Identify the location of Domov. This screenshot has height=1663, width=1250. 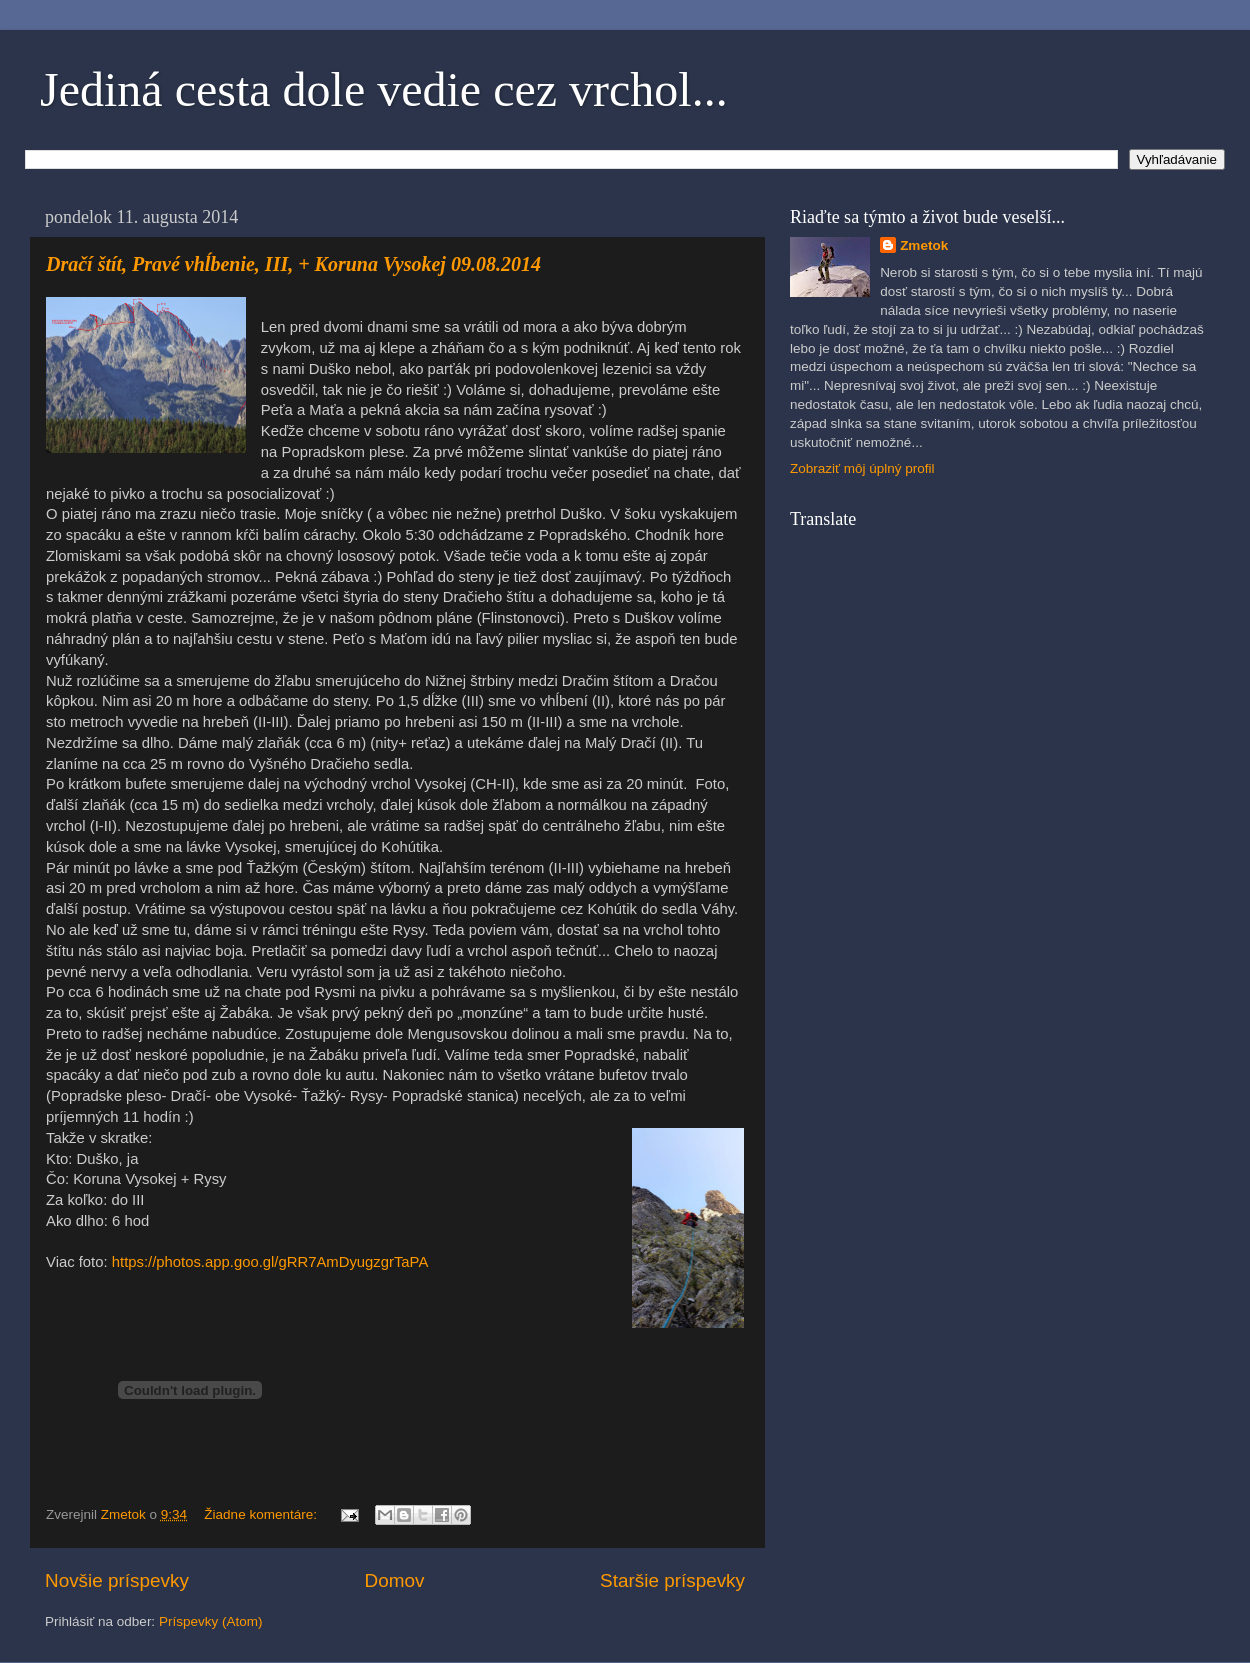
(395, 1580).